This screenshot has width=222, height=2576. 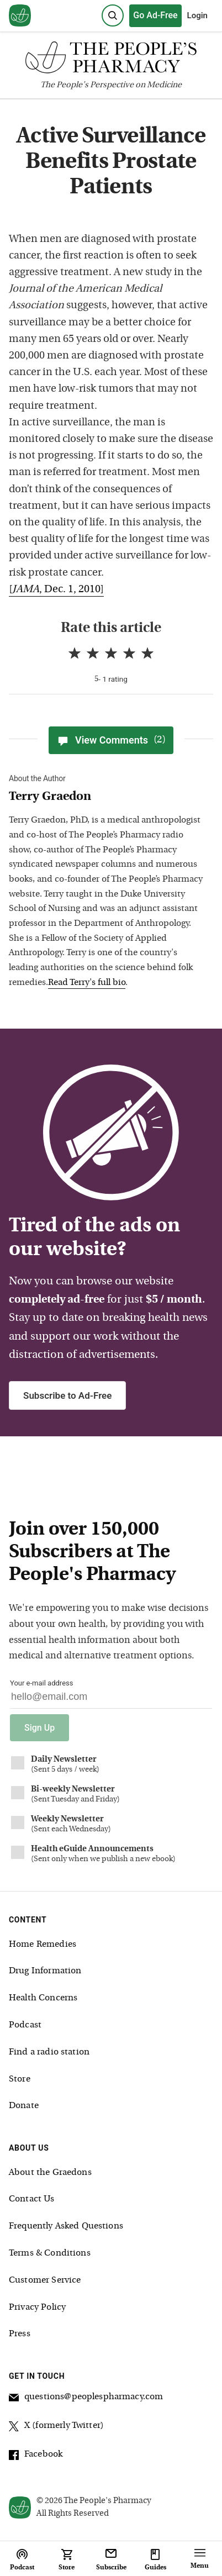 I want to click on Donate, so click(x=24, y=2105).